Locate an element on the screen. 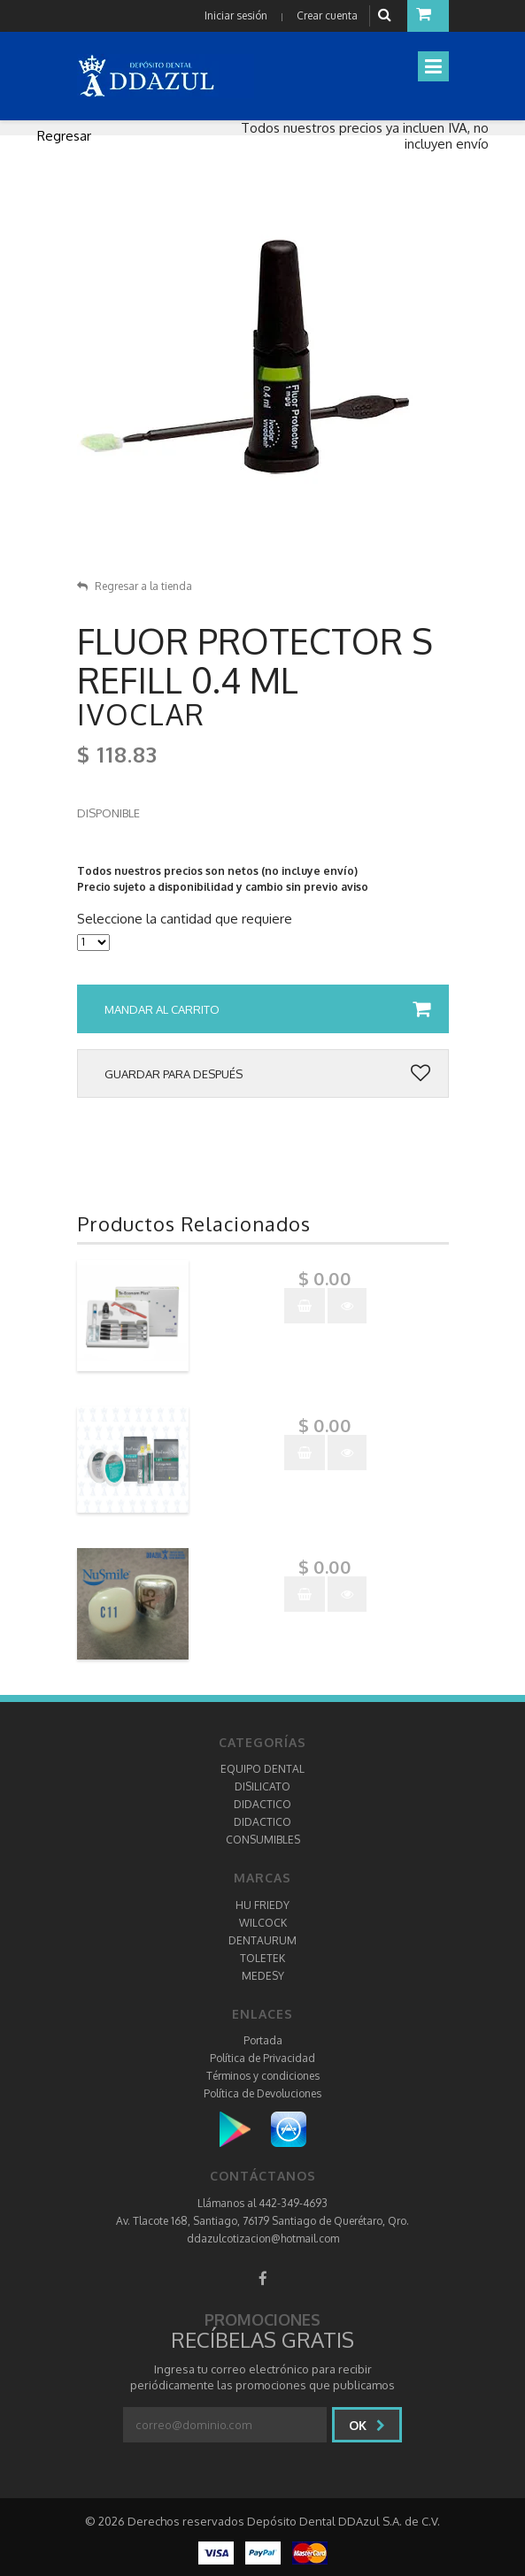  DIDACTICO is located at coordinates (262, 1804).